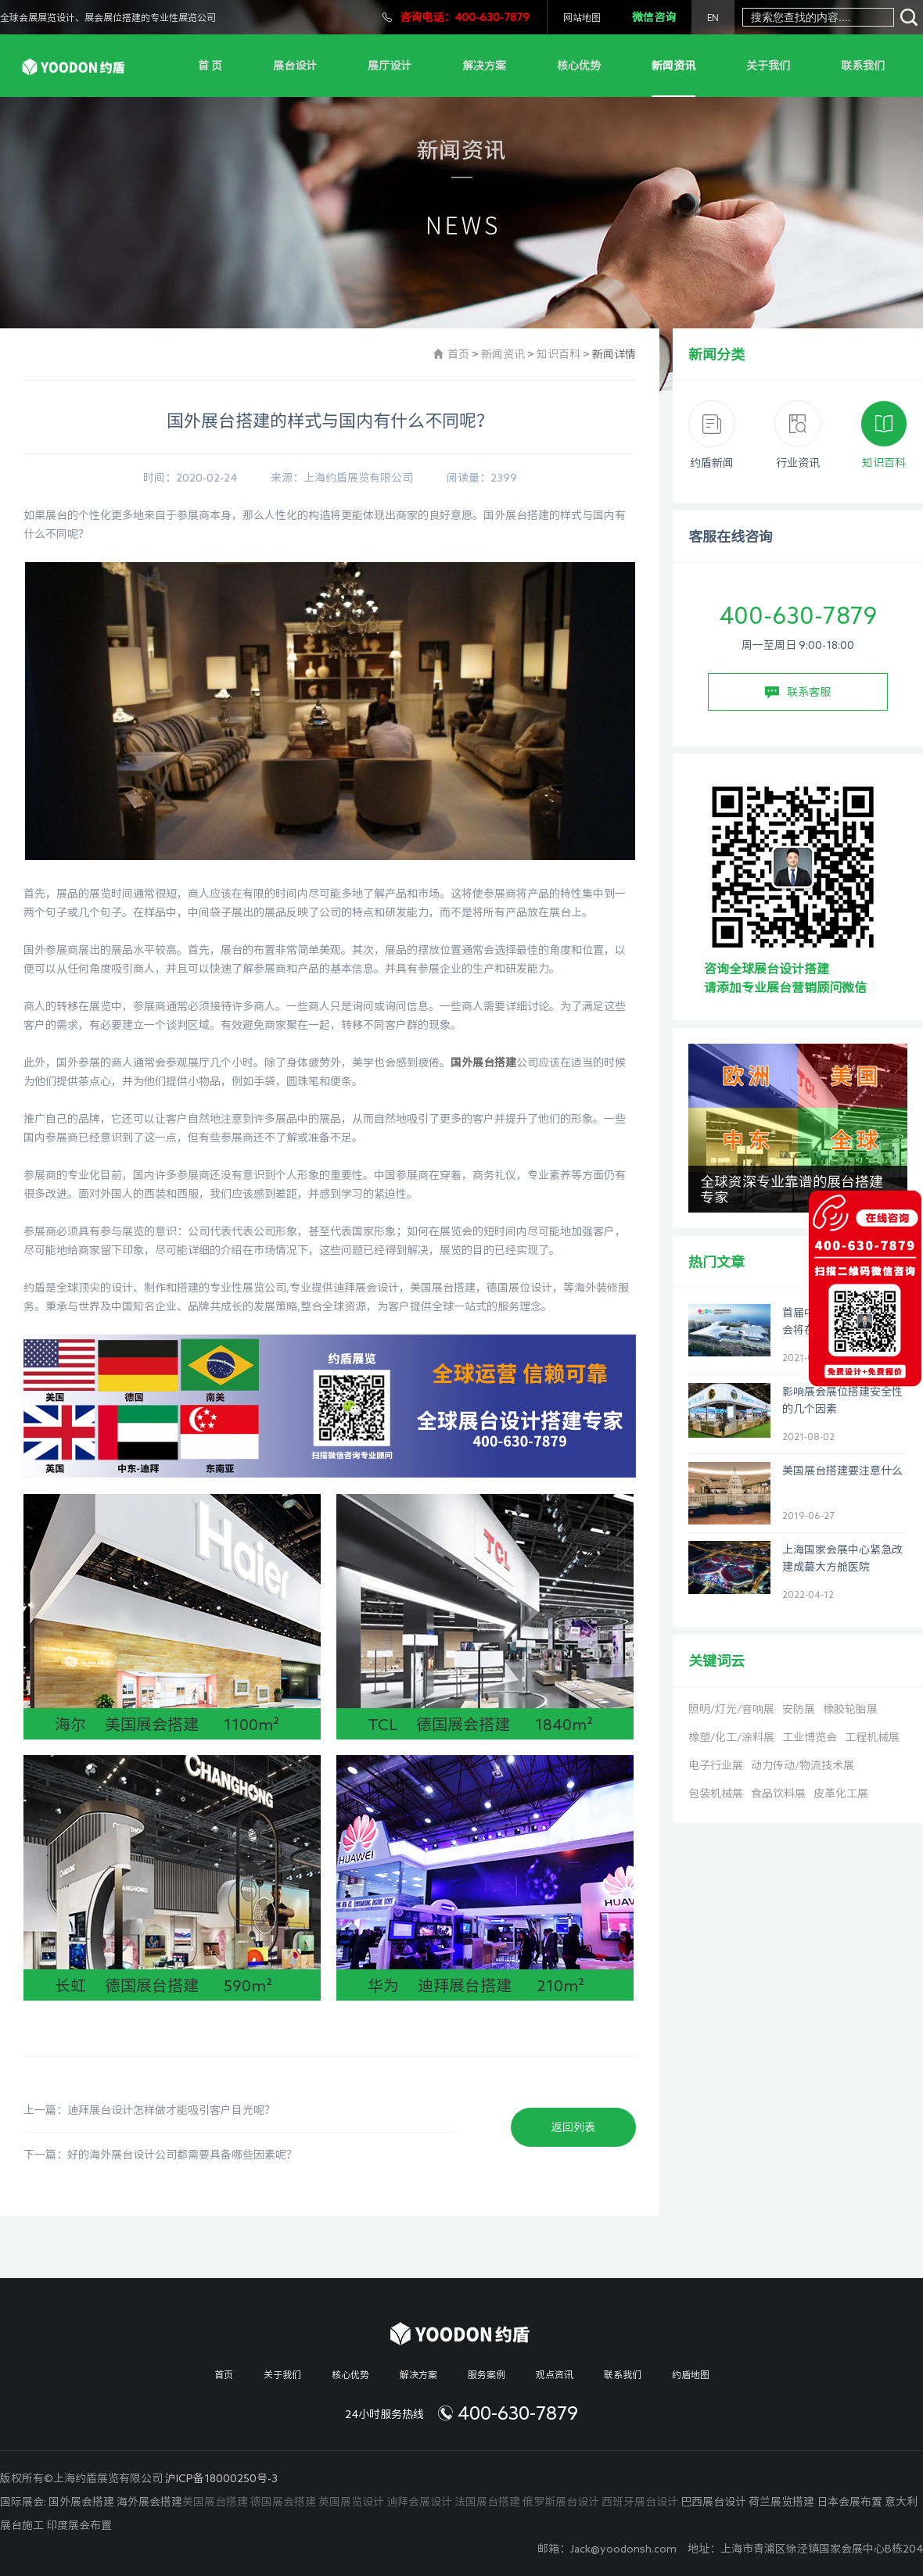  I want to click on 橡胶轮胎展, so click(850, 1709).